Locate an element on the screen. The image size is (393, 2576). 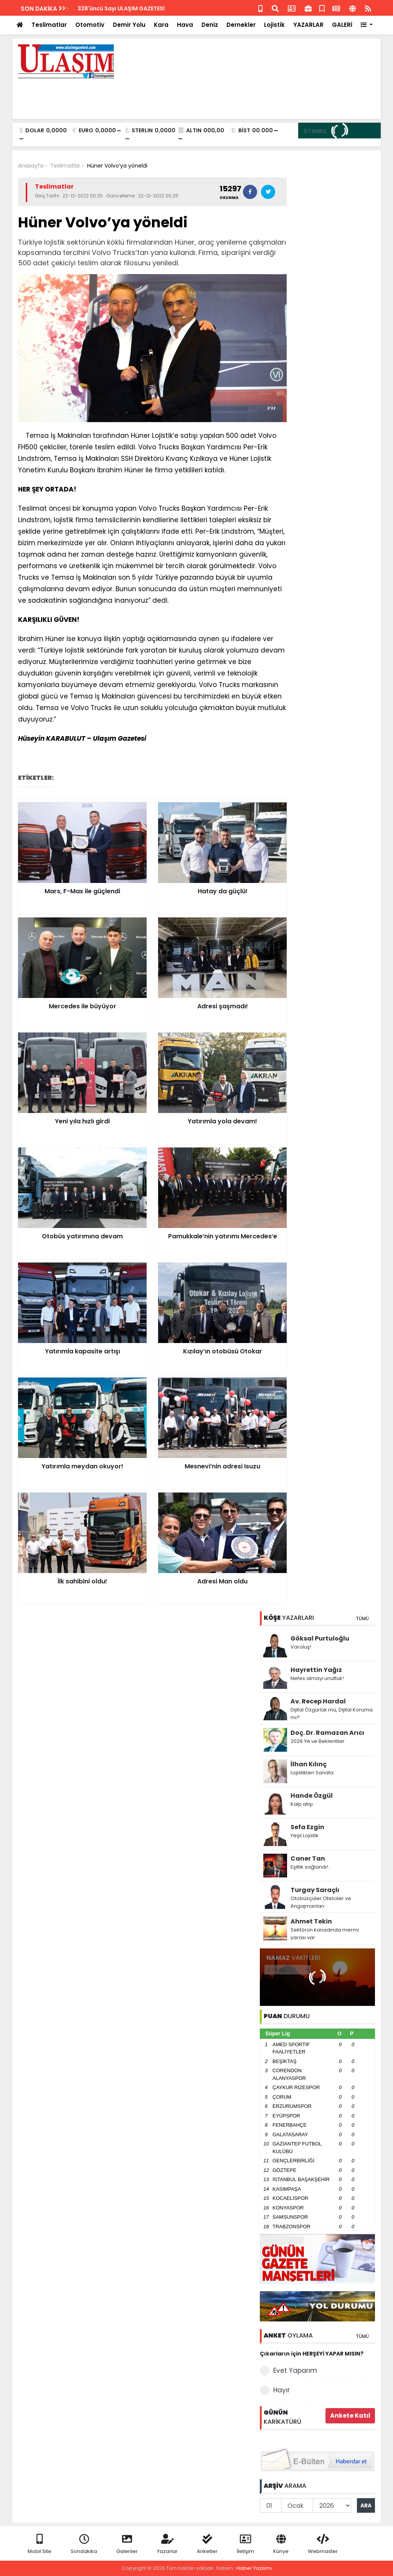
Galeriler is located at coordinates (127, 2544).